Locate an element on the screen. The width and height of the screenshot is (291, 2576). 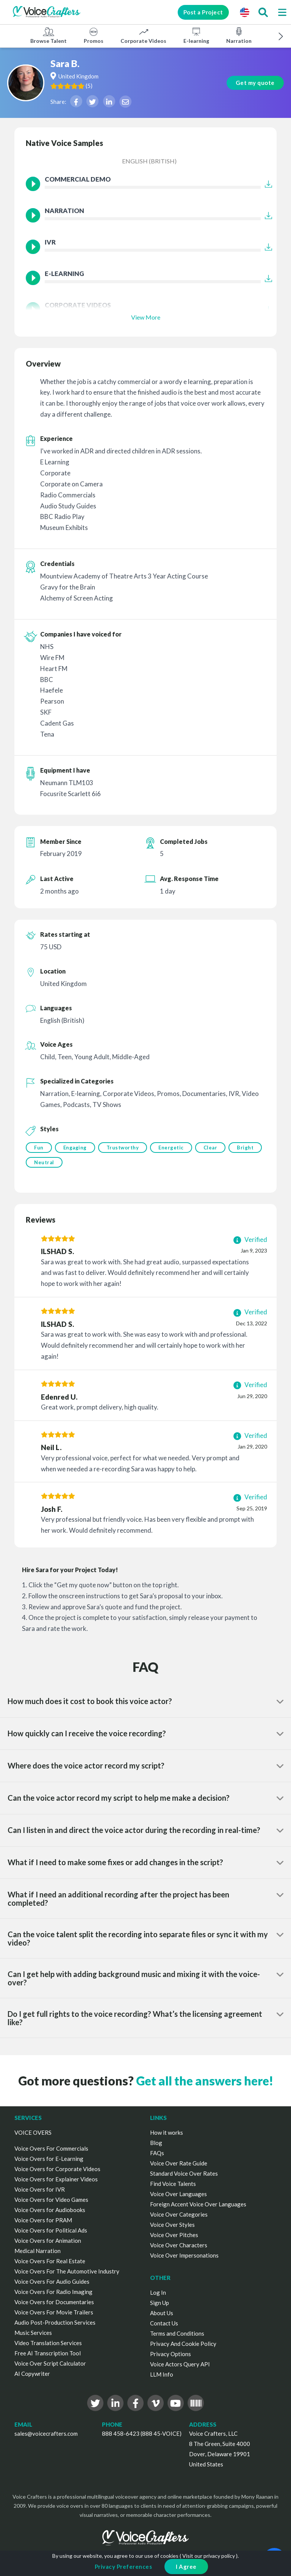
Terms and Conditions is located at coordinates (177, 2334).